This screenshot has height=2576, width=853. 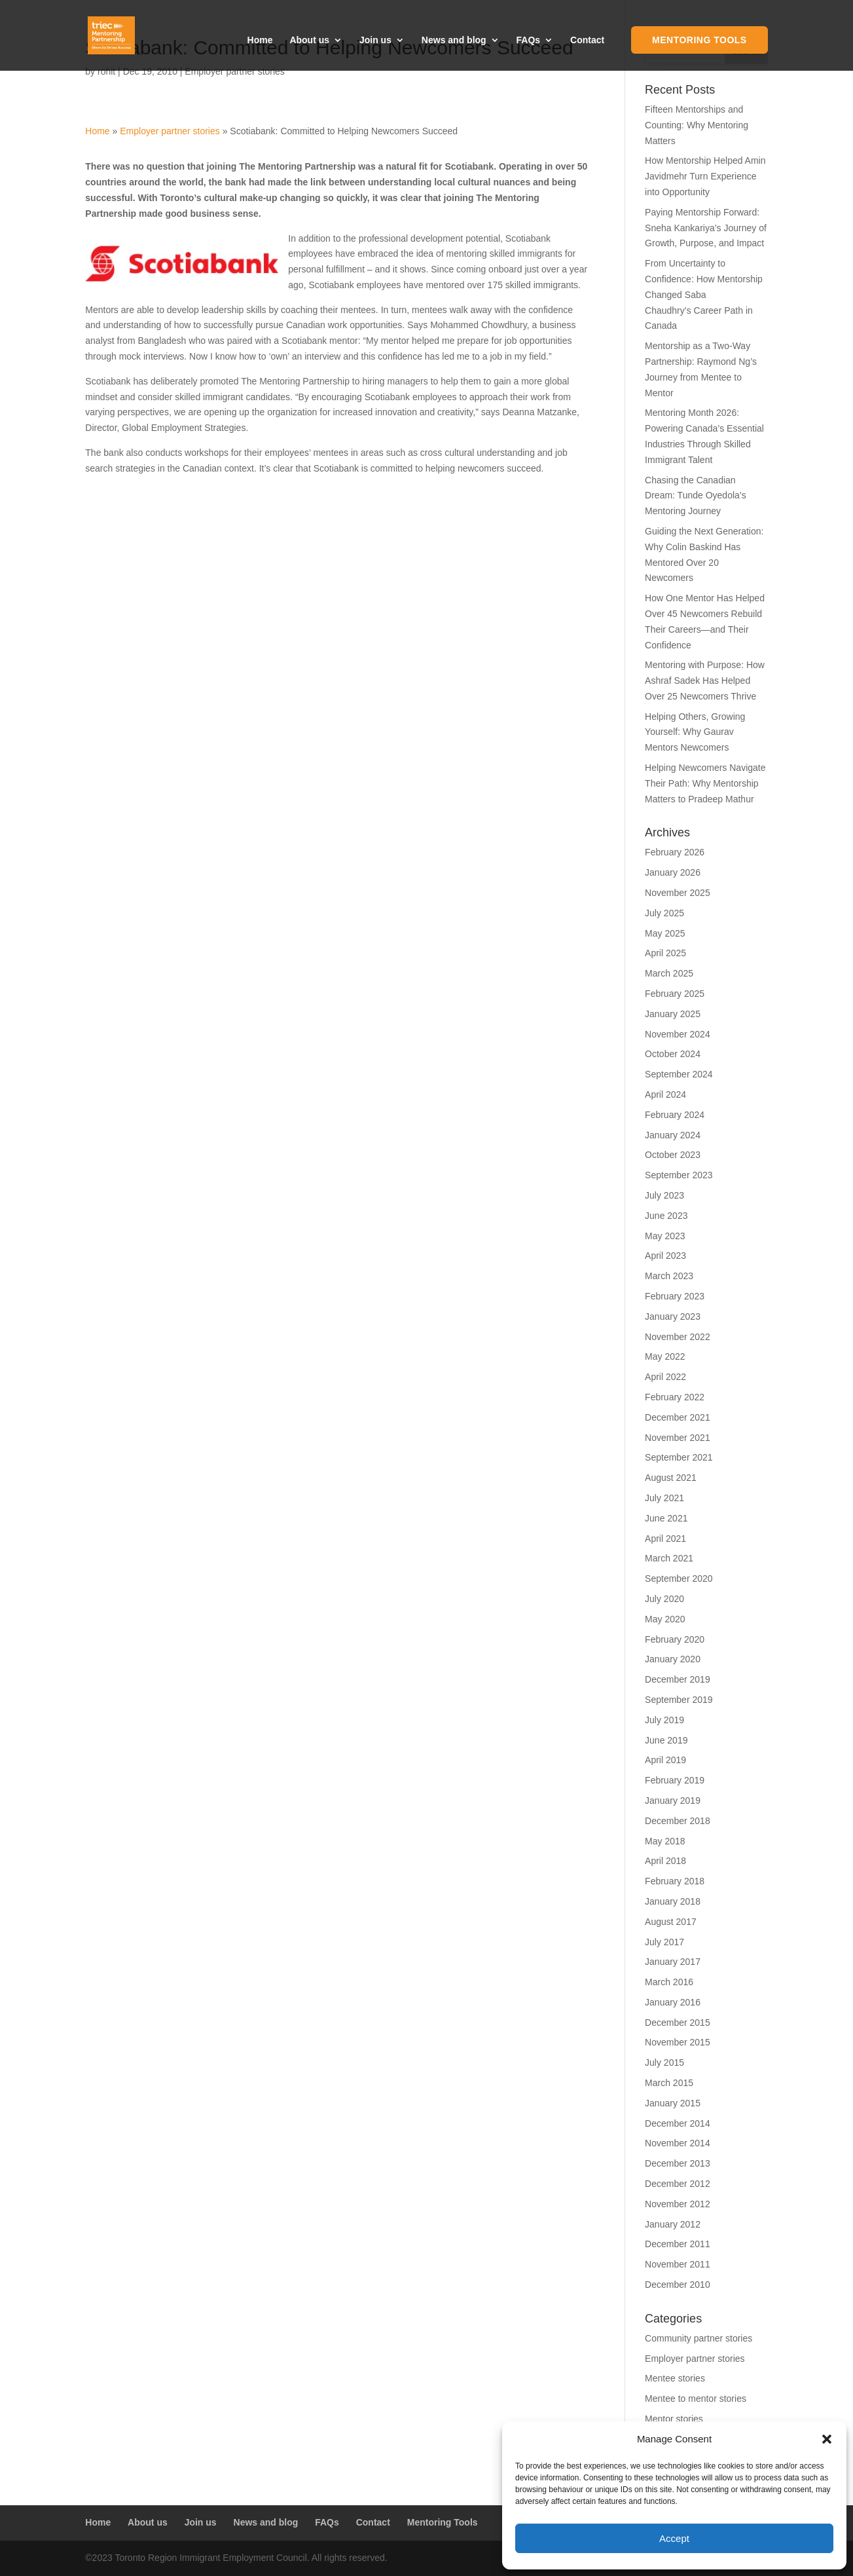 What do you see at coordinates (664, 913) in the screenshot?
I see `July 2025` at bounding box center [664, 913].